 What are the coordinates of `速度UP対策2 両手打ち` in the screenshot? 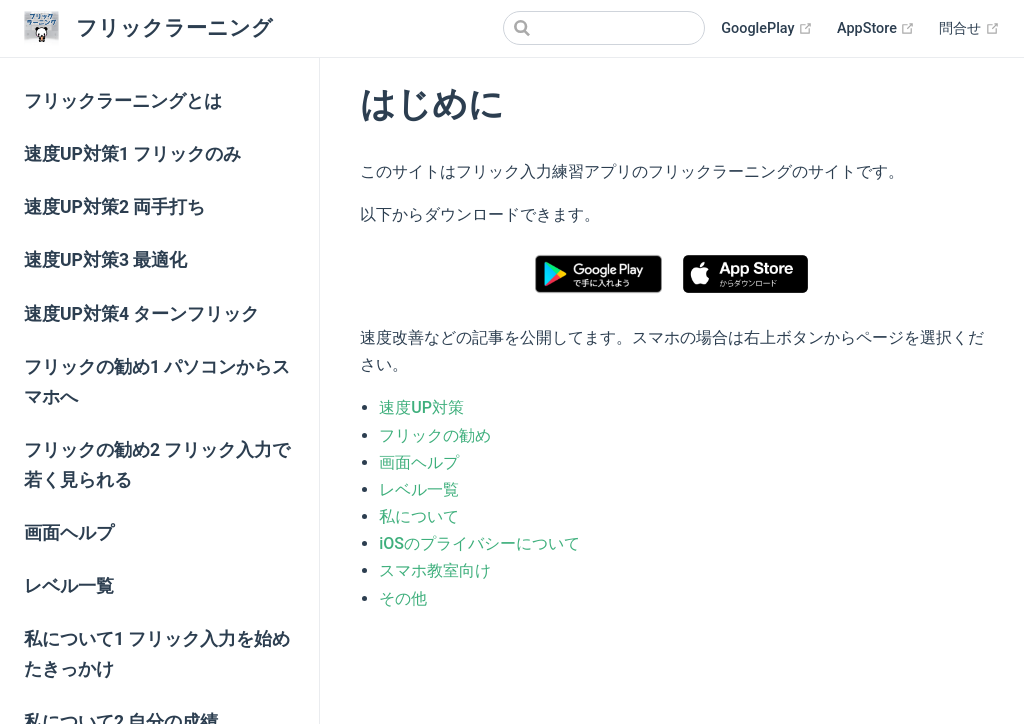 It's located at (114, 207).